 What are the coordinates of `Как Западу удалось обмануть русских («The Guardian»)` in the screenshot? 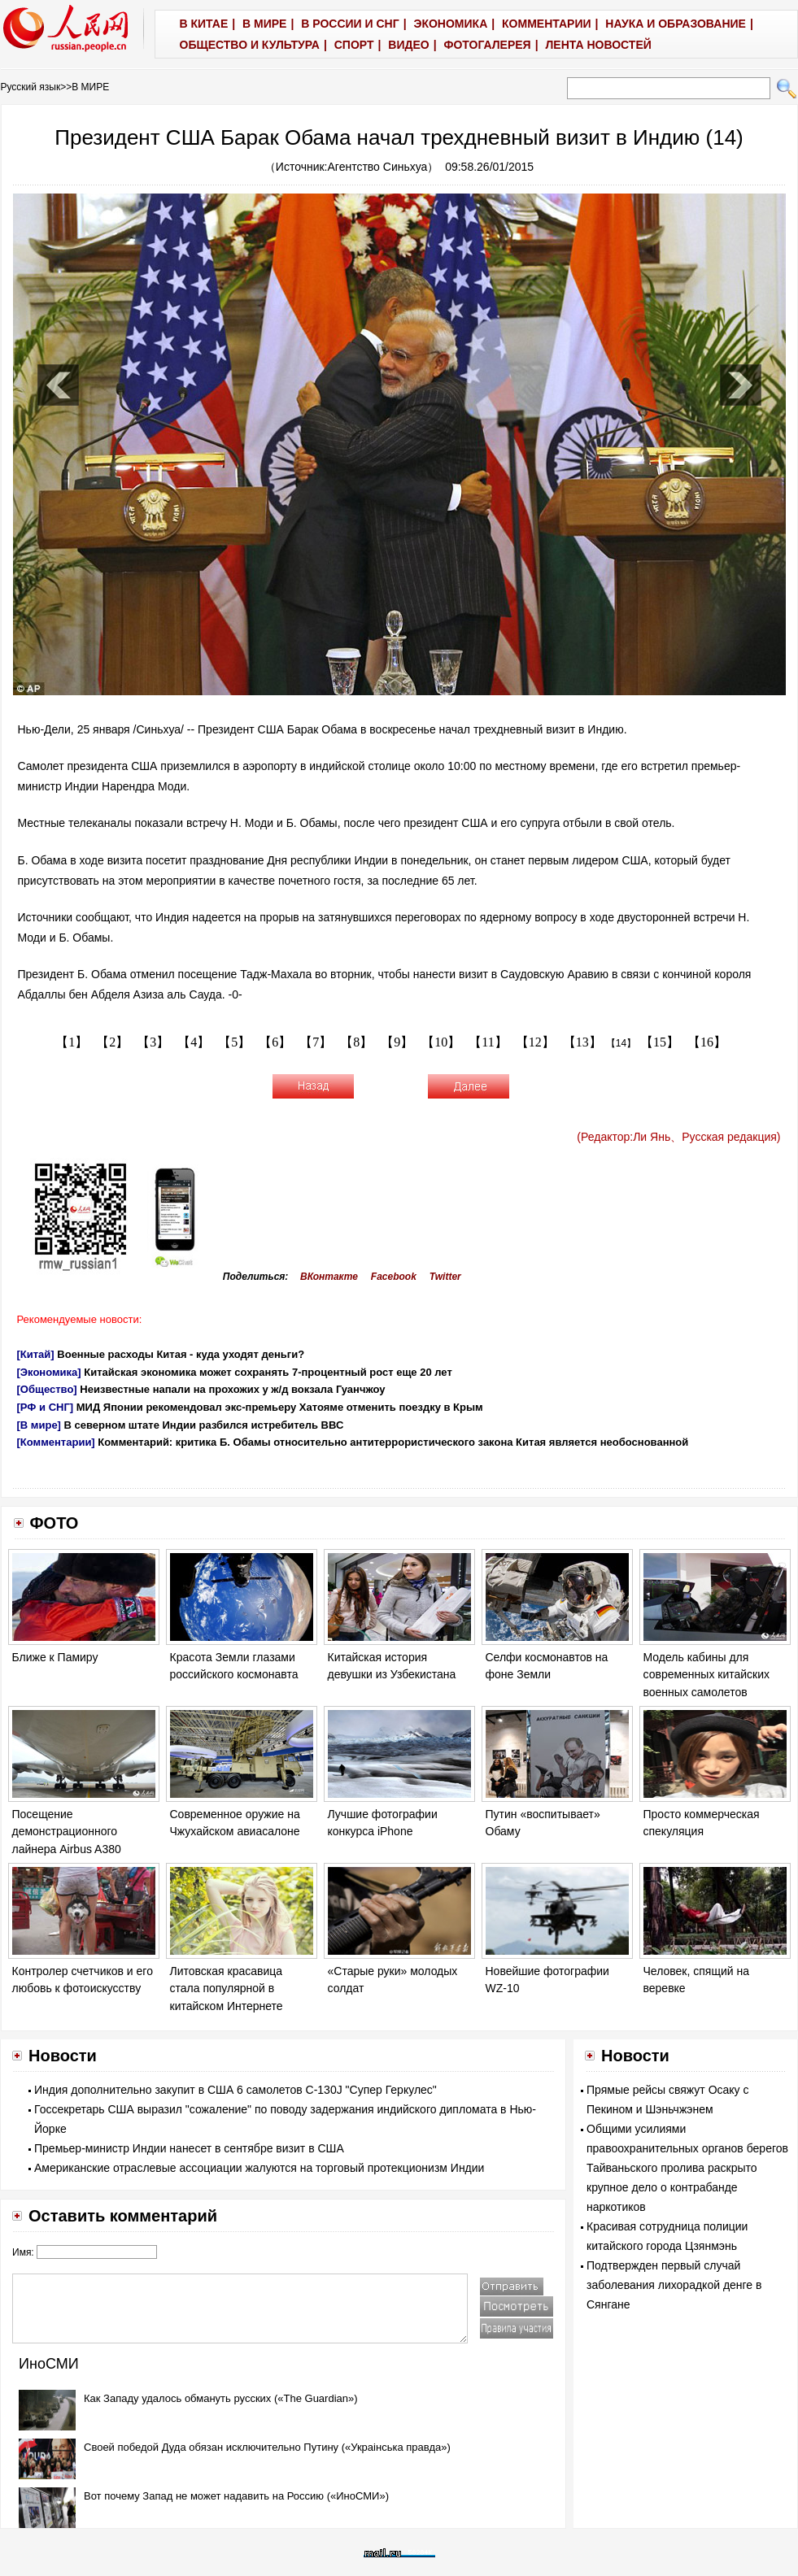 It's located at (221, 2398).